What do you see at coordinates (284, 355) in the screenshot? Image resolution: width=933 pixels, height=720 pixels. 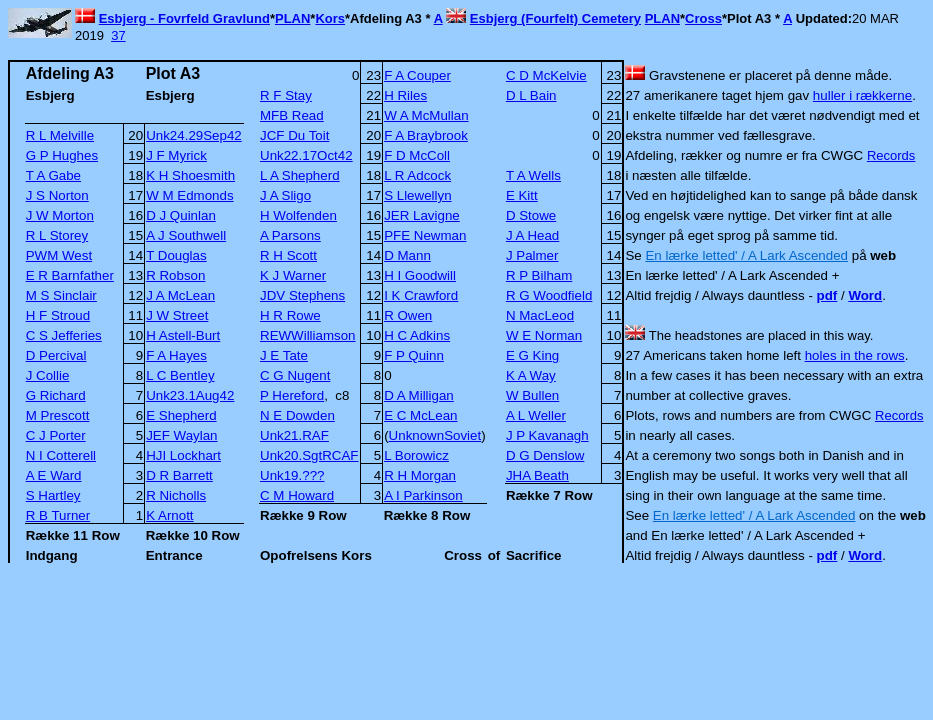 I see `J E Tate` at bounding box center [284, 355].